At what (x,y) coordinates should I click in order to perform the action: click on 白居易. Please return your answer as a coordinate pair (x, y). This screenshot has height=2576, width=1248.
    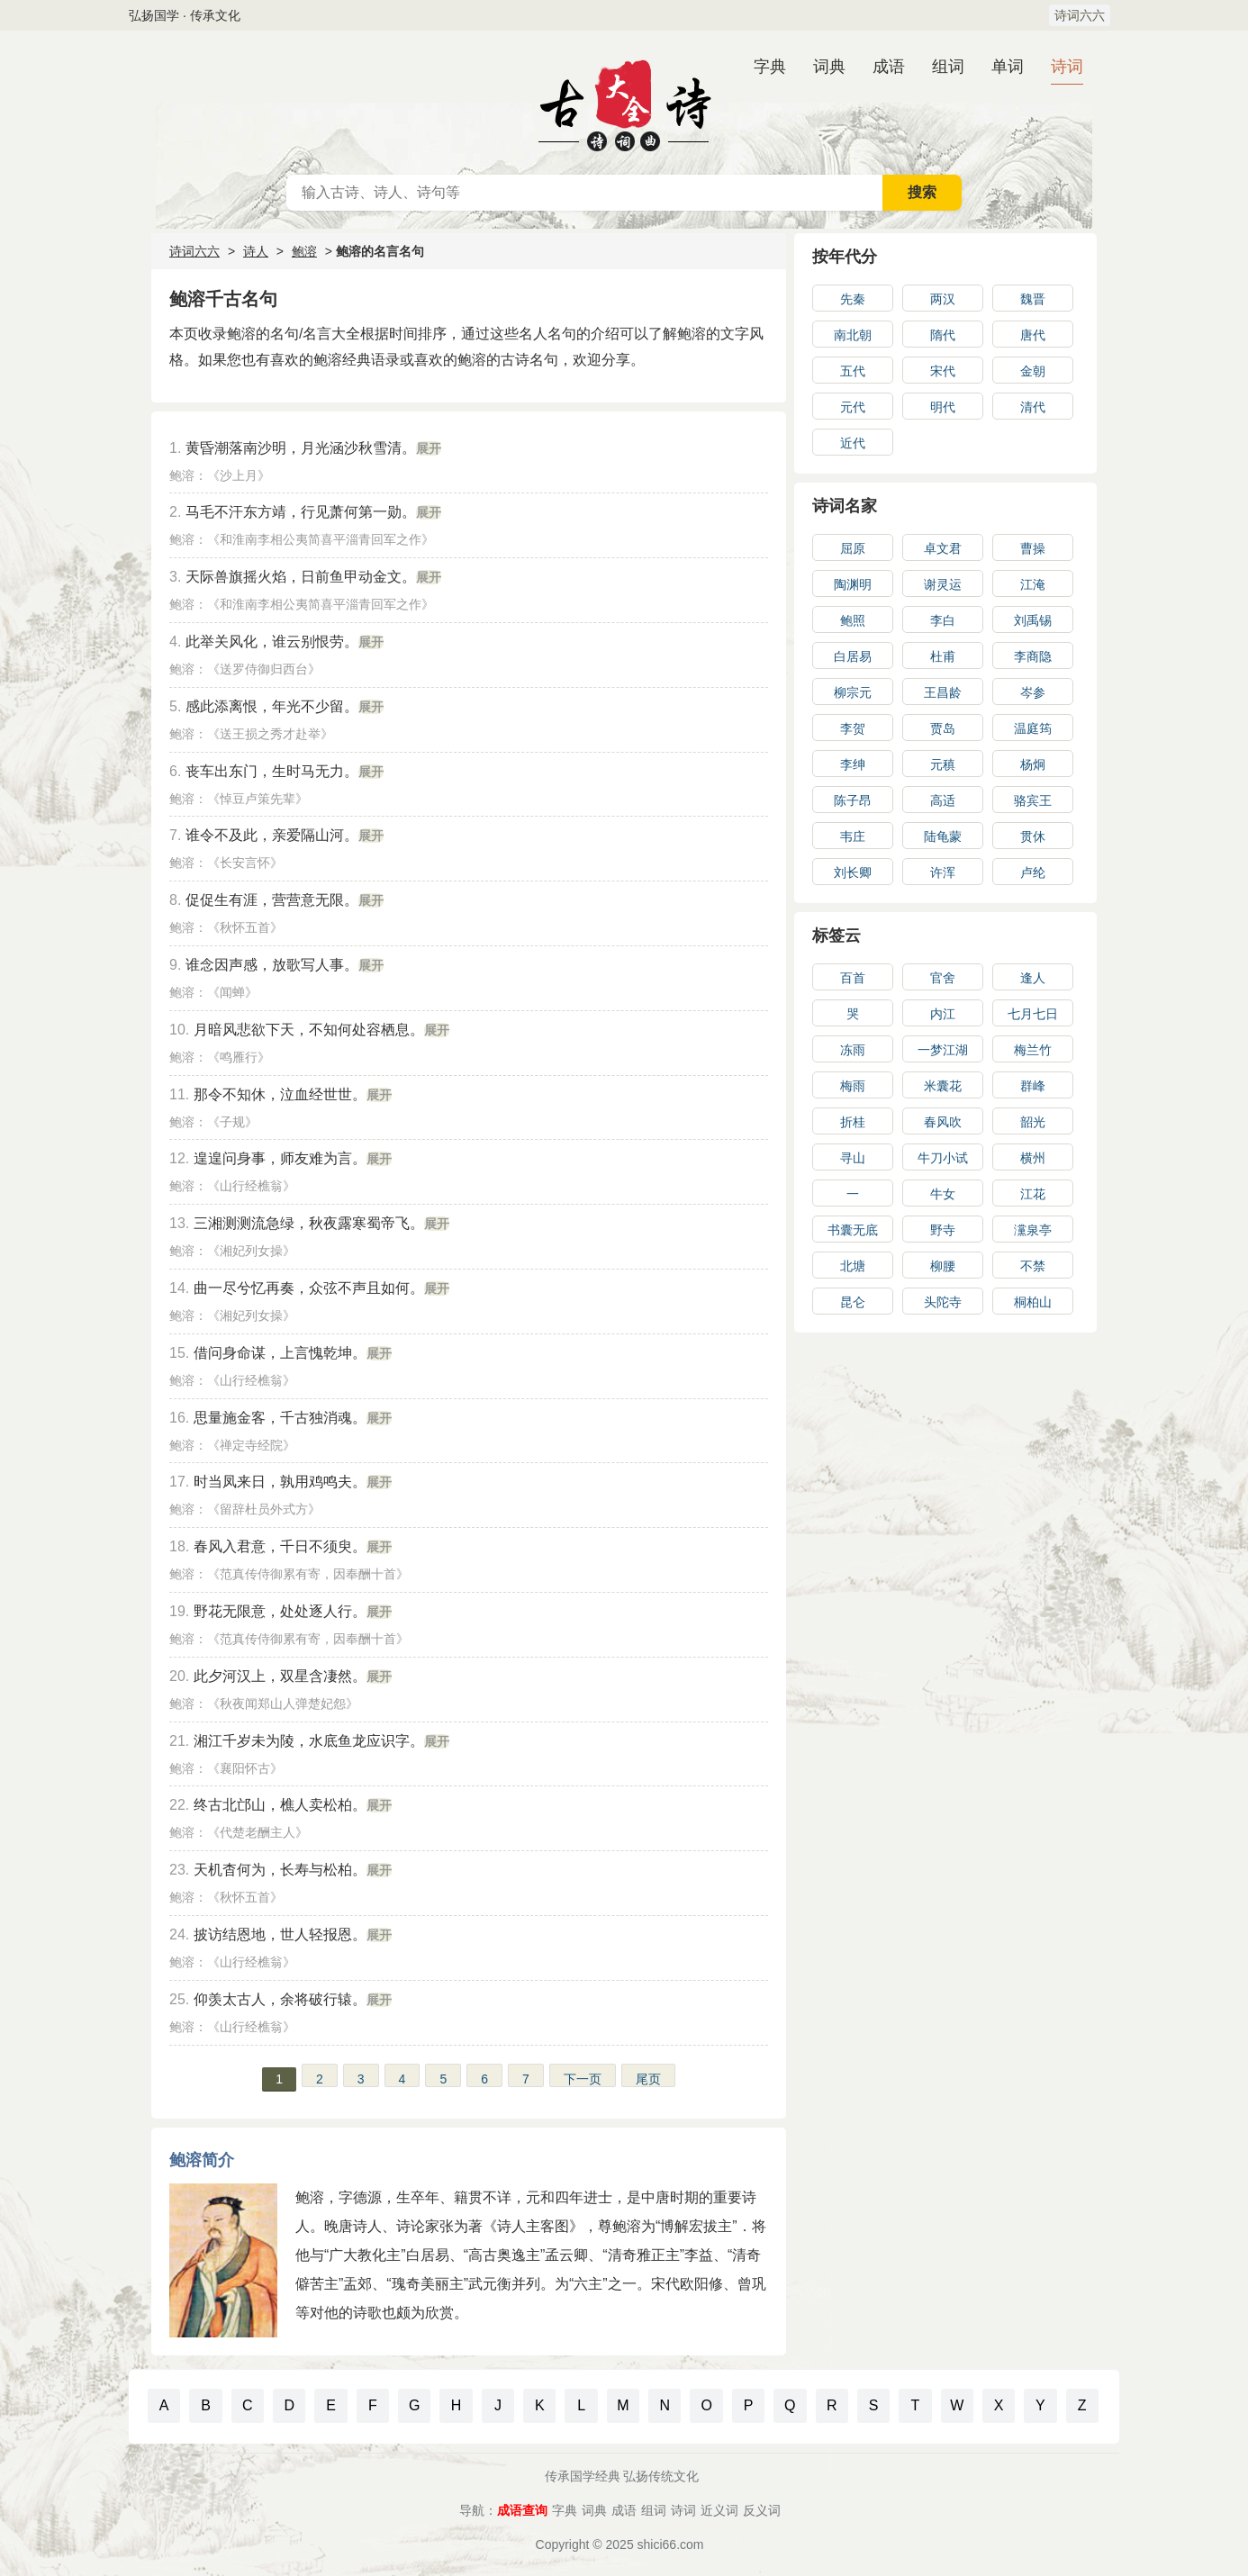
    Looking at the image, I should click on (853, 656).